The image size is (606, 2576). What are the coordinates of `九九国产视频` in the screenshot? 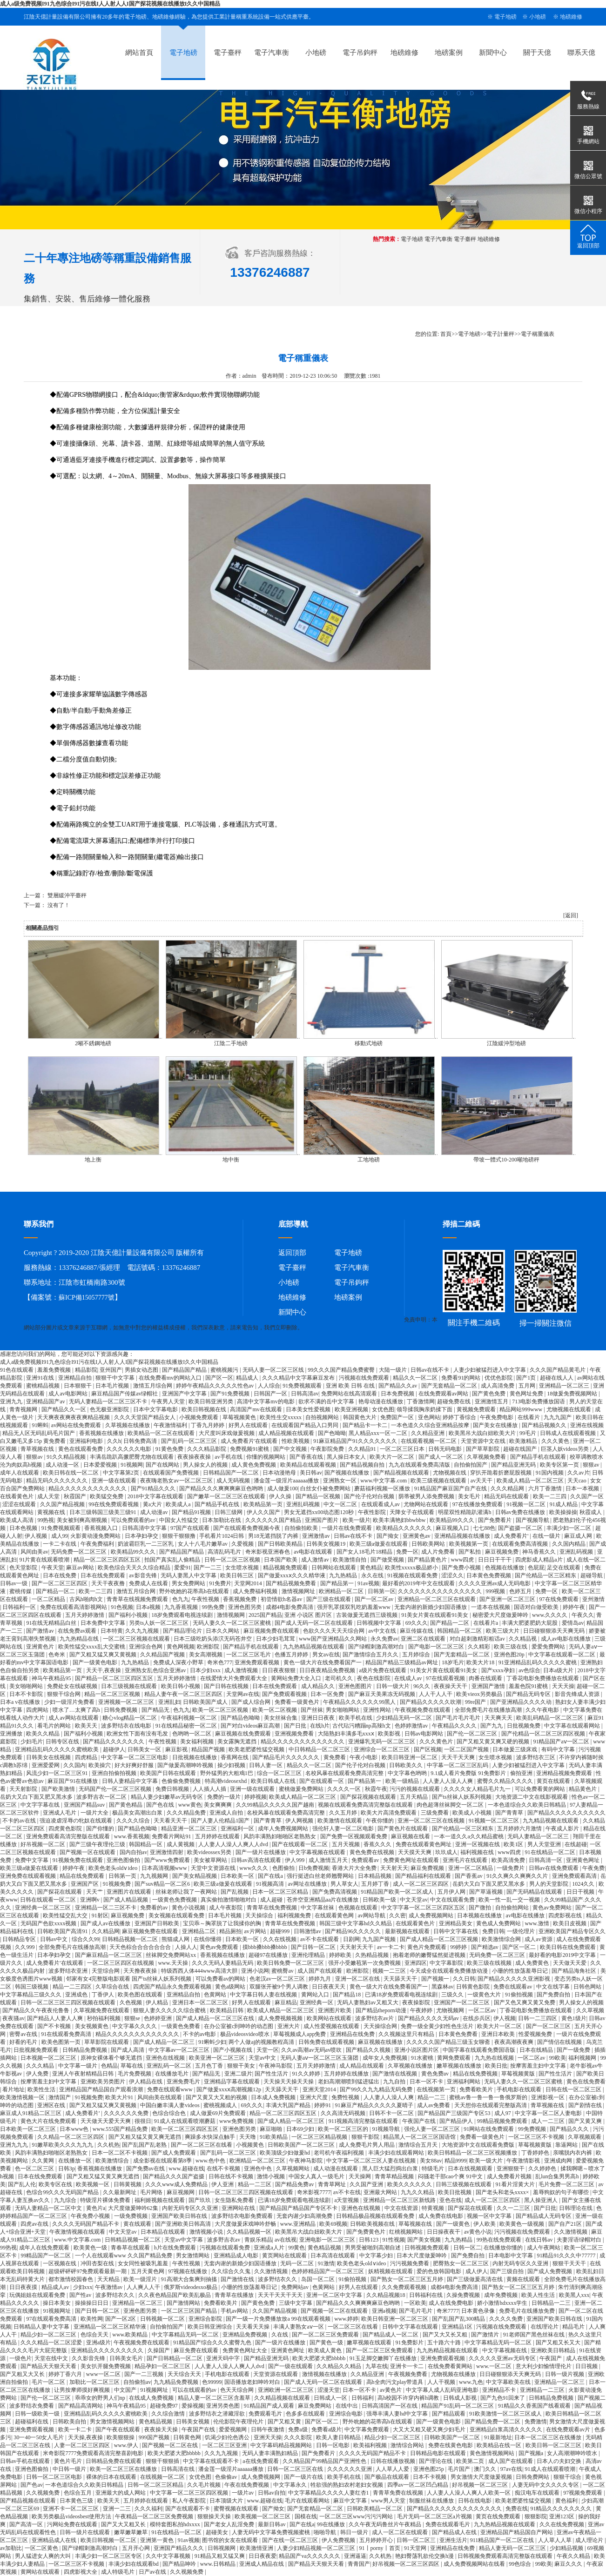 It's located at (379, 1939).